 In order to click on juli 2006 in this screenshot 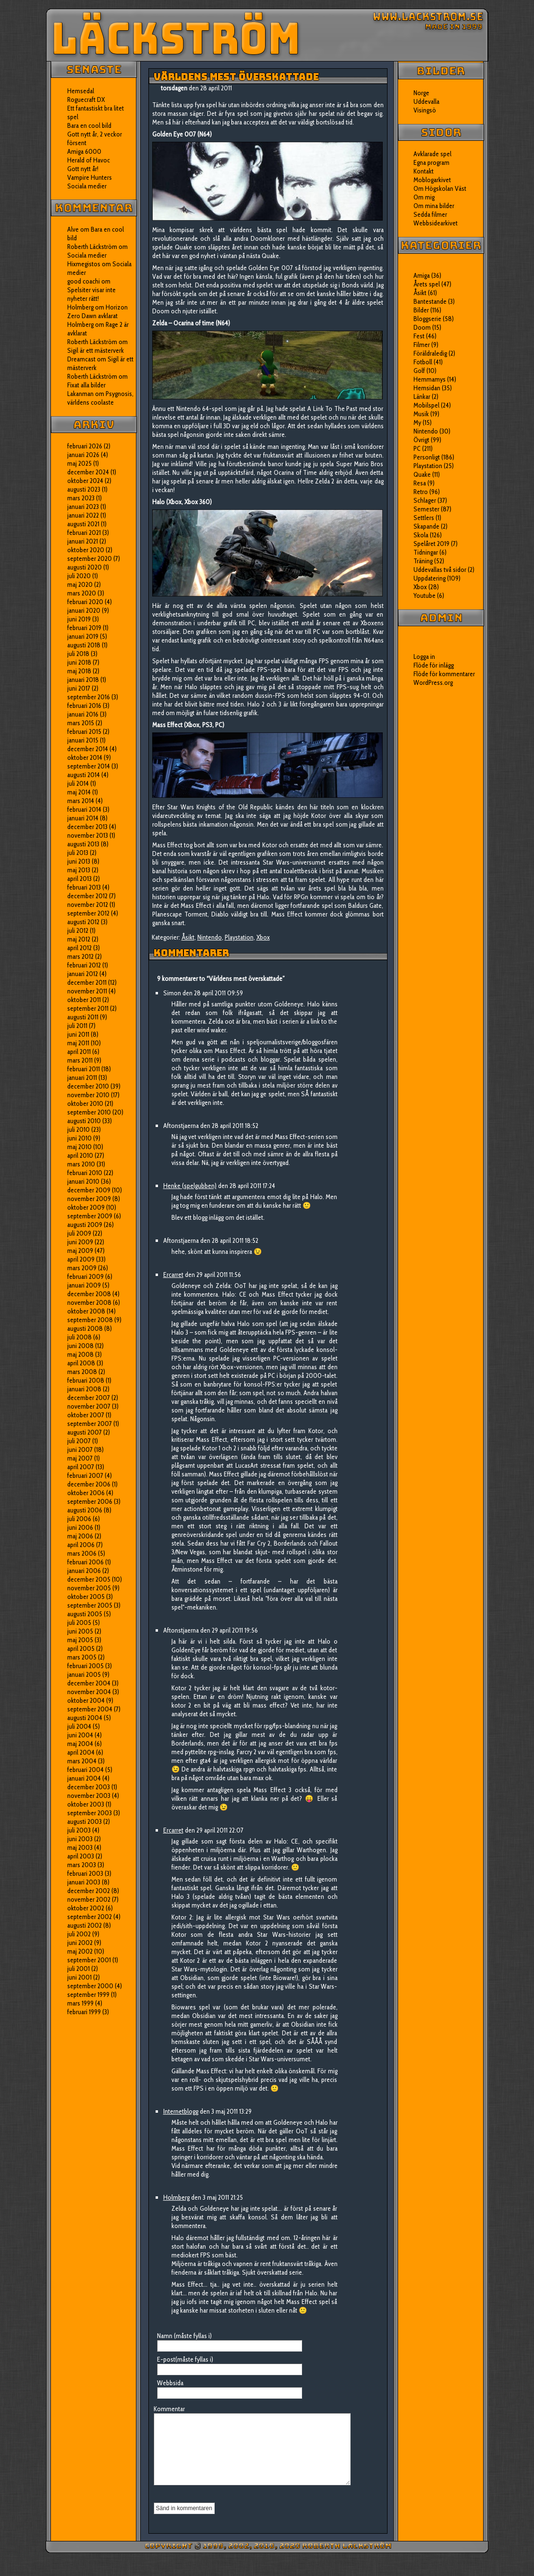, I will do `click(79, 1518)`.